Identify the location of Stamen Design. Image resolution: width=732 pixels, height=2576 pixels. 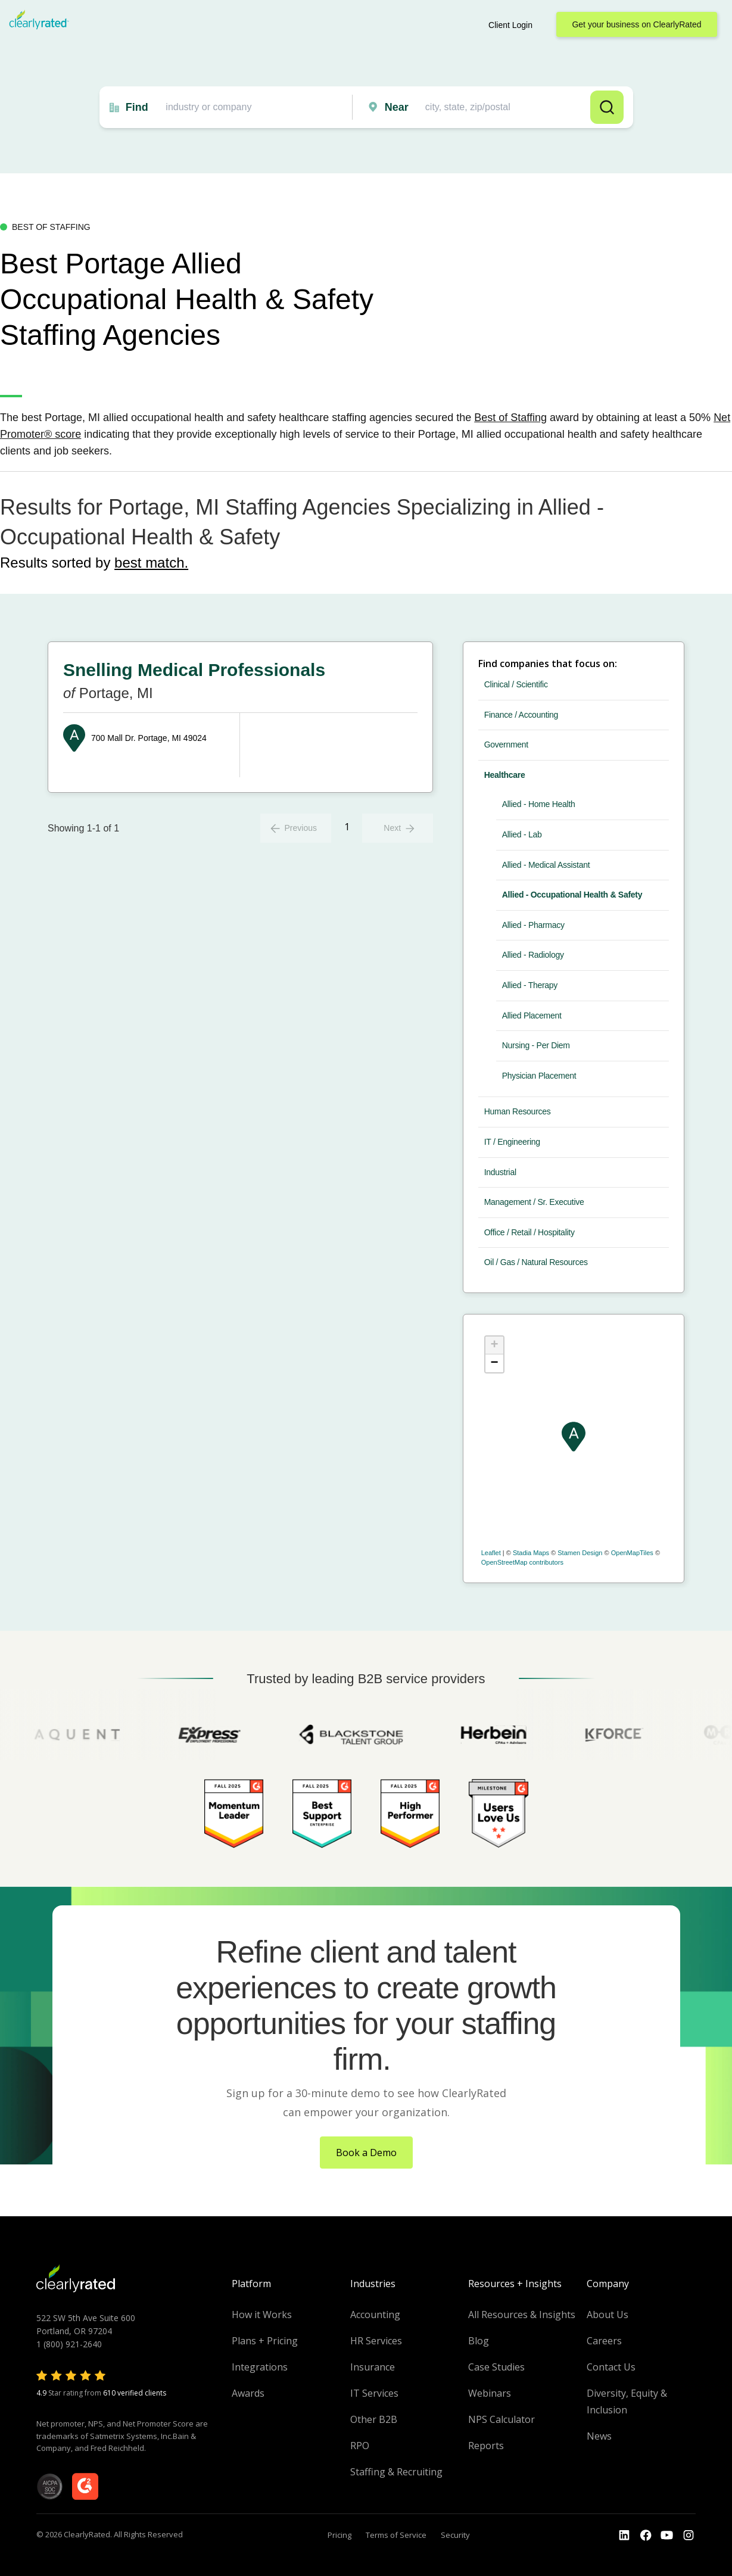
(579, 1552).